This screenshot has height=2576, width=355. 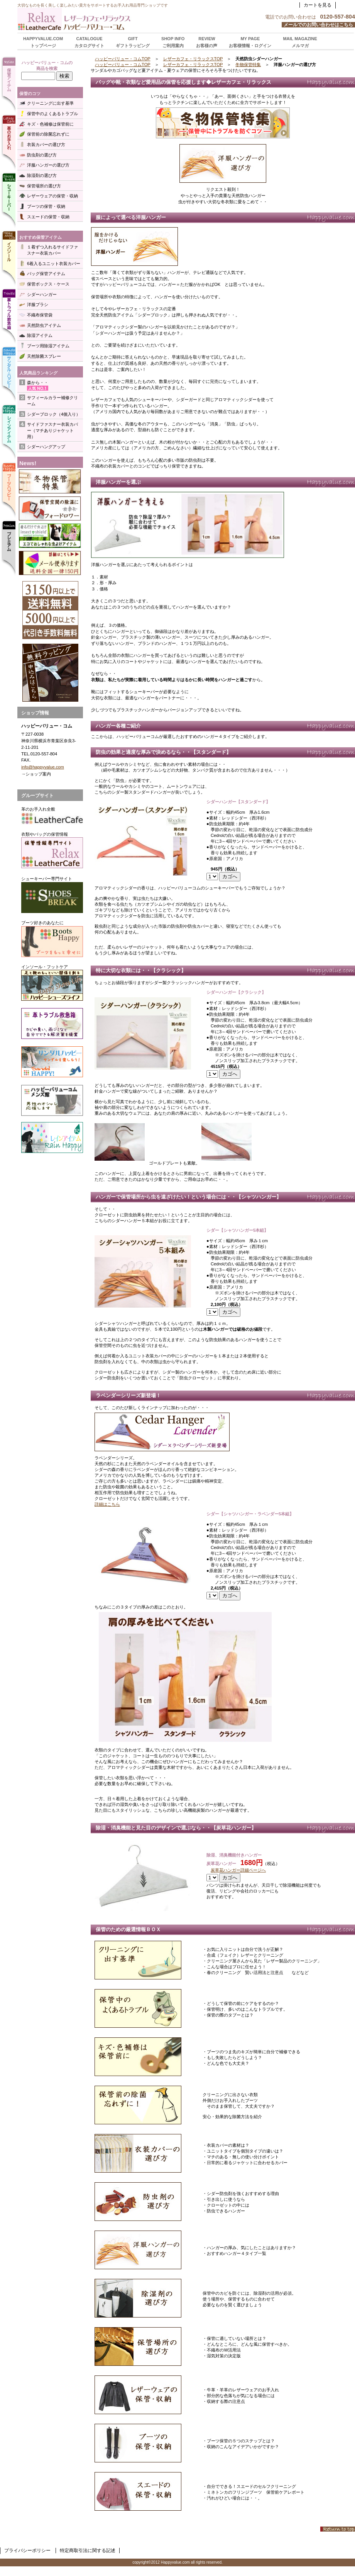 What do you see at coordinates (87, 2550) in the screenshot?
I see `特定商取引法に関する記述` at bounding box center [87, 2550].